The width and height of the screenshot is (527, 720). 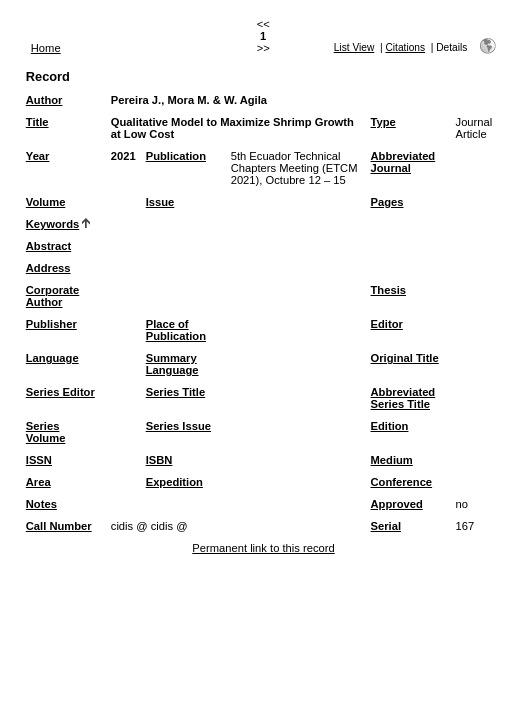 I want to click on Area, so click(x=38, y=482).